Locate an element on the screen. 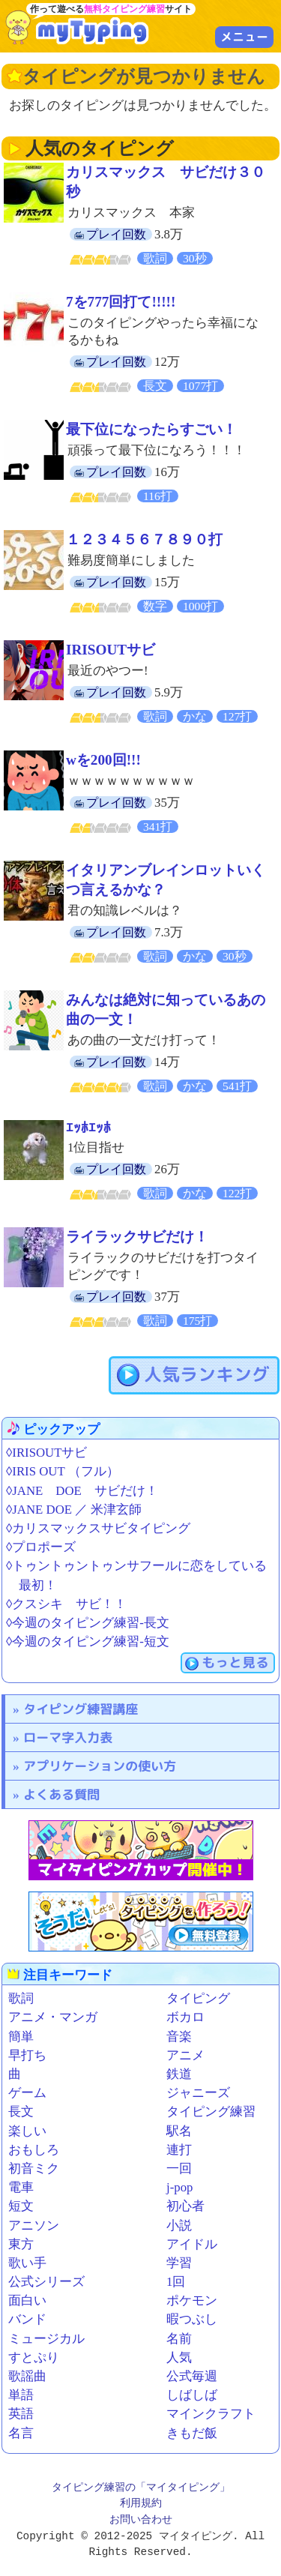  メニュー is located at coordinates (244, 36).